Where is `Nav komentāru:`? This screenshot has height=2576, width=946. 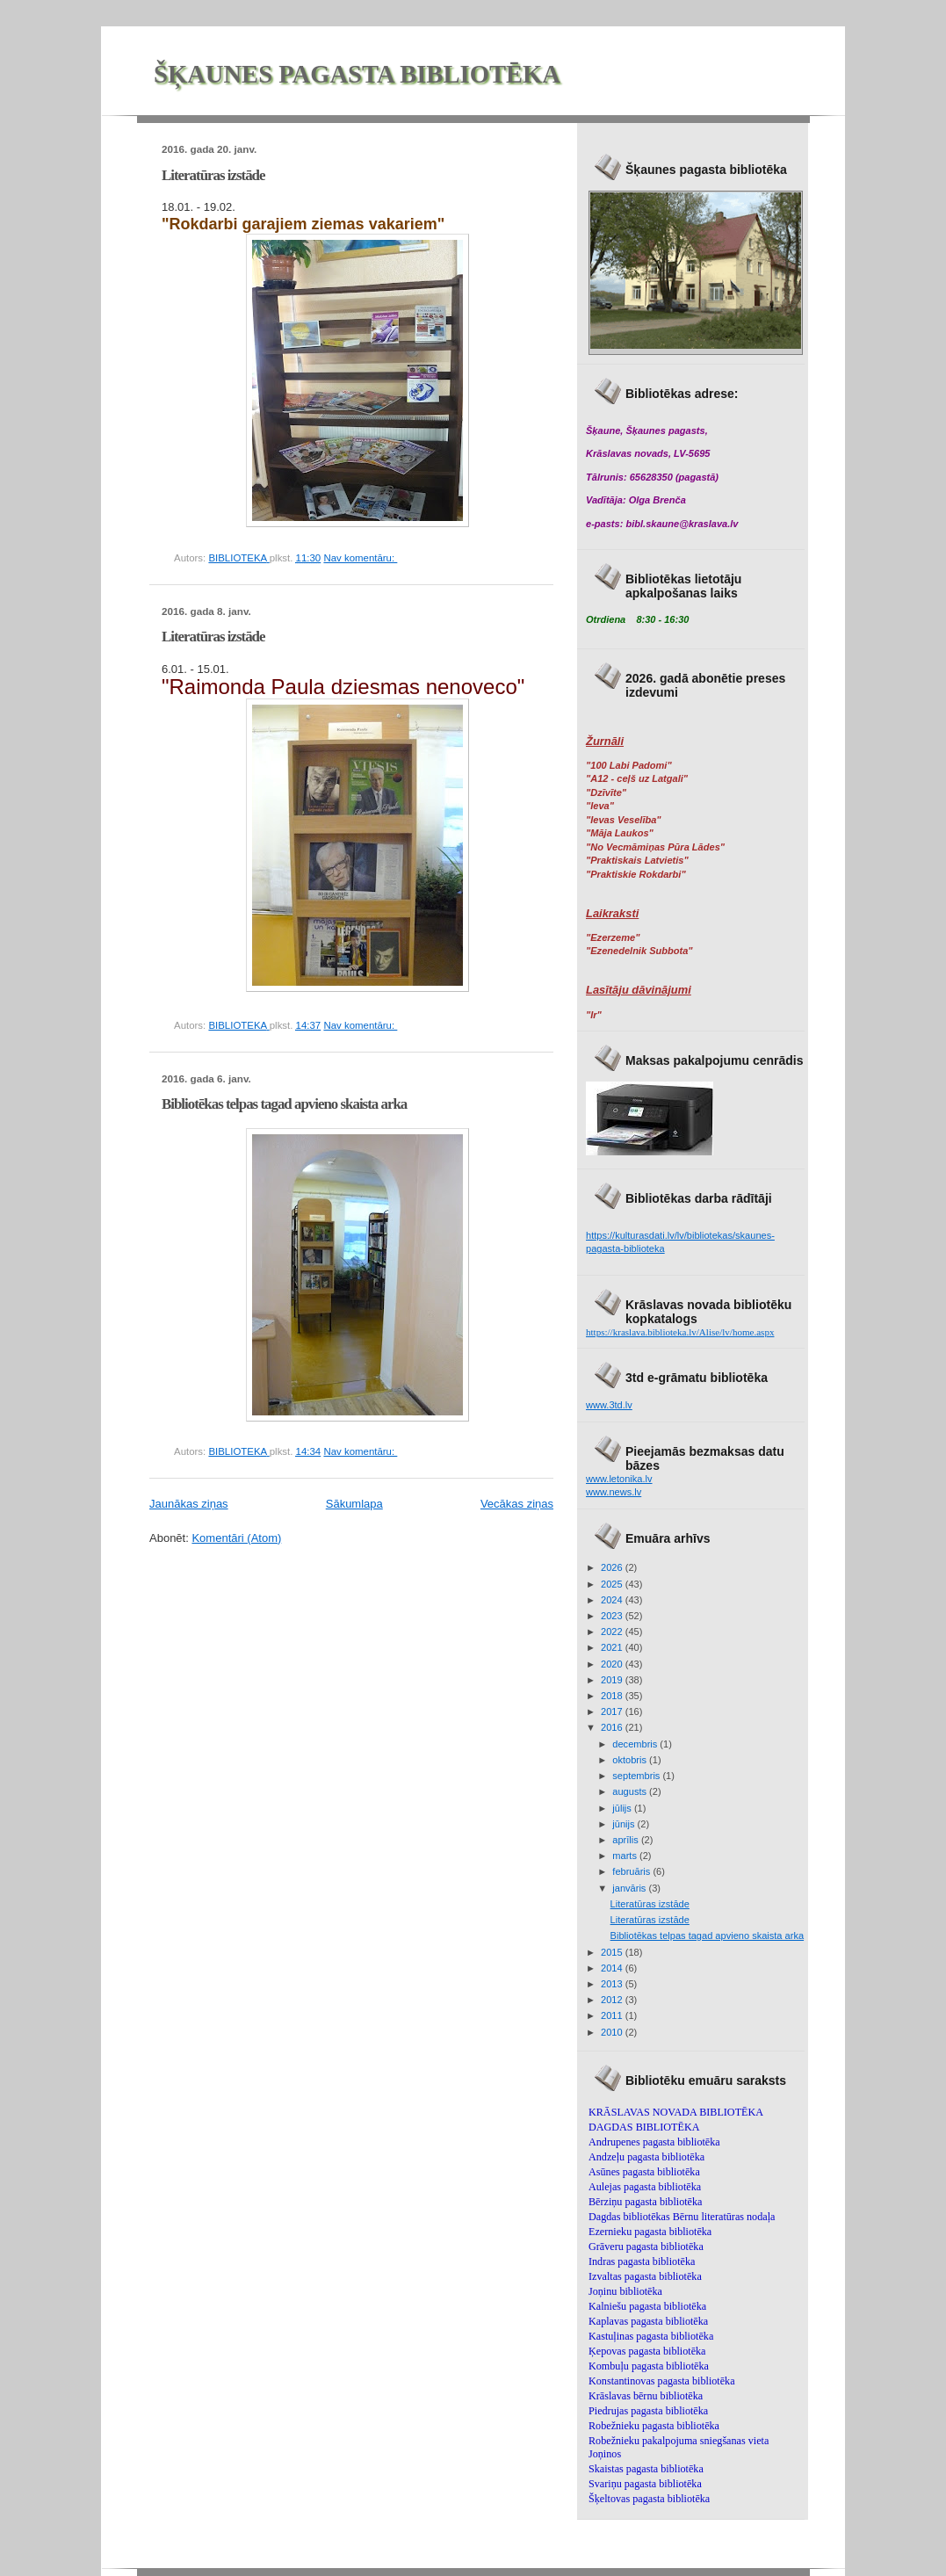
Nav komentāru: is located at coordinates (360, 558).